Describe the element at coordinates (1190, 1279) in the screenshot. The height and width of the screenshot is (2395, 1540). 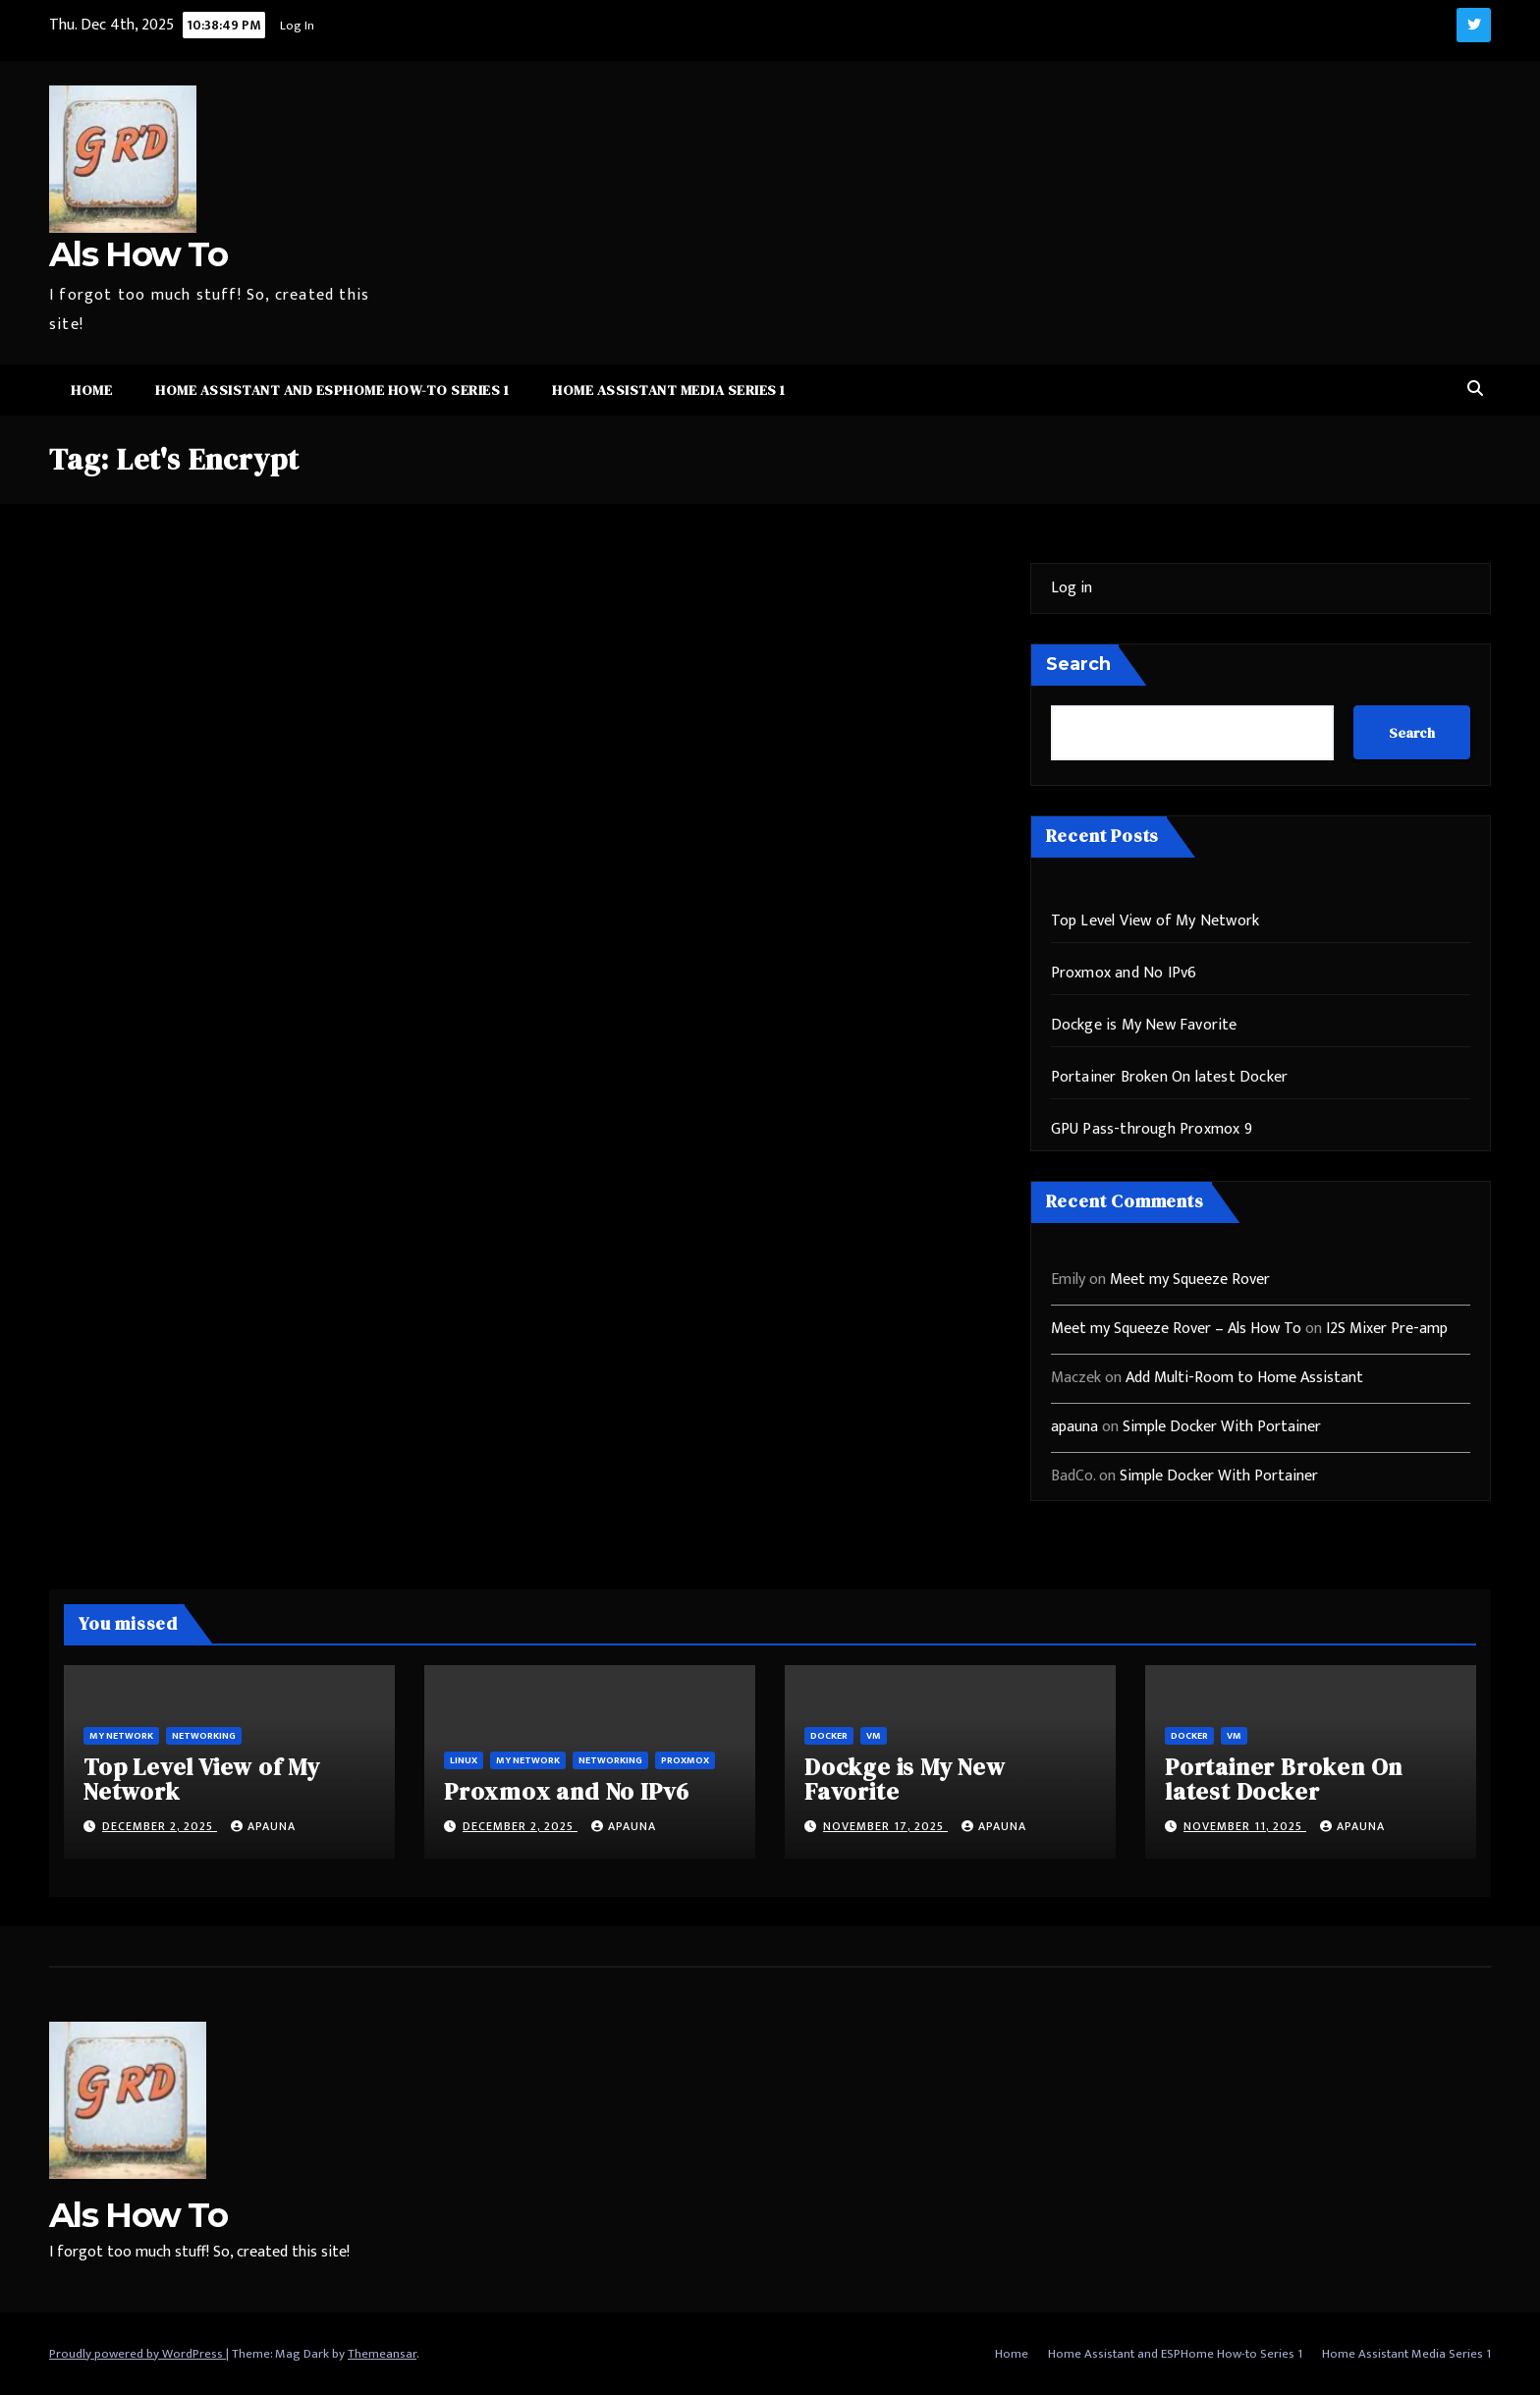
I see `Meet my Squeeze Rover` at that location.